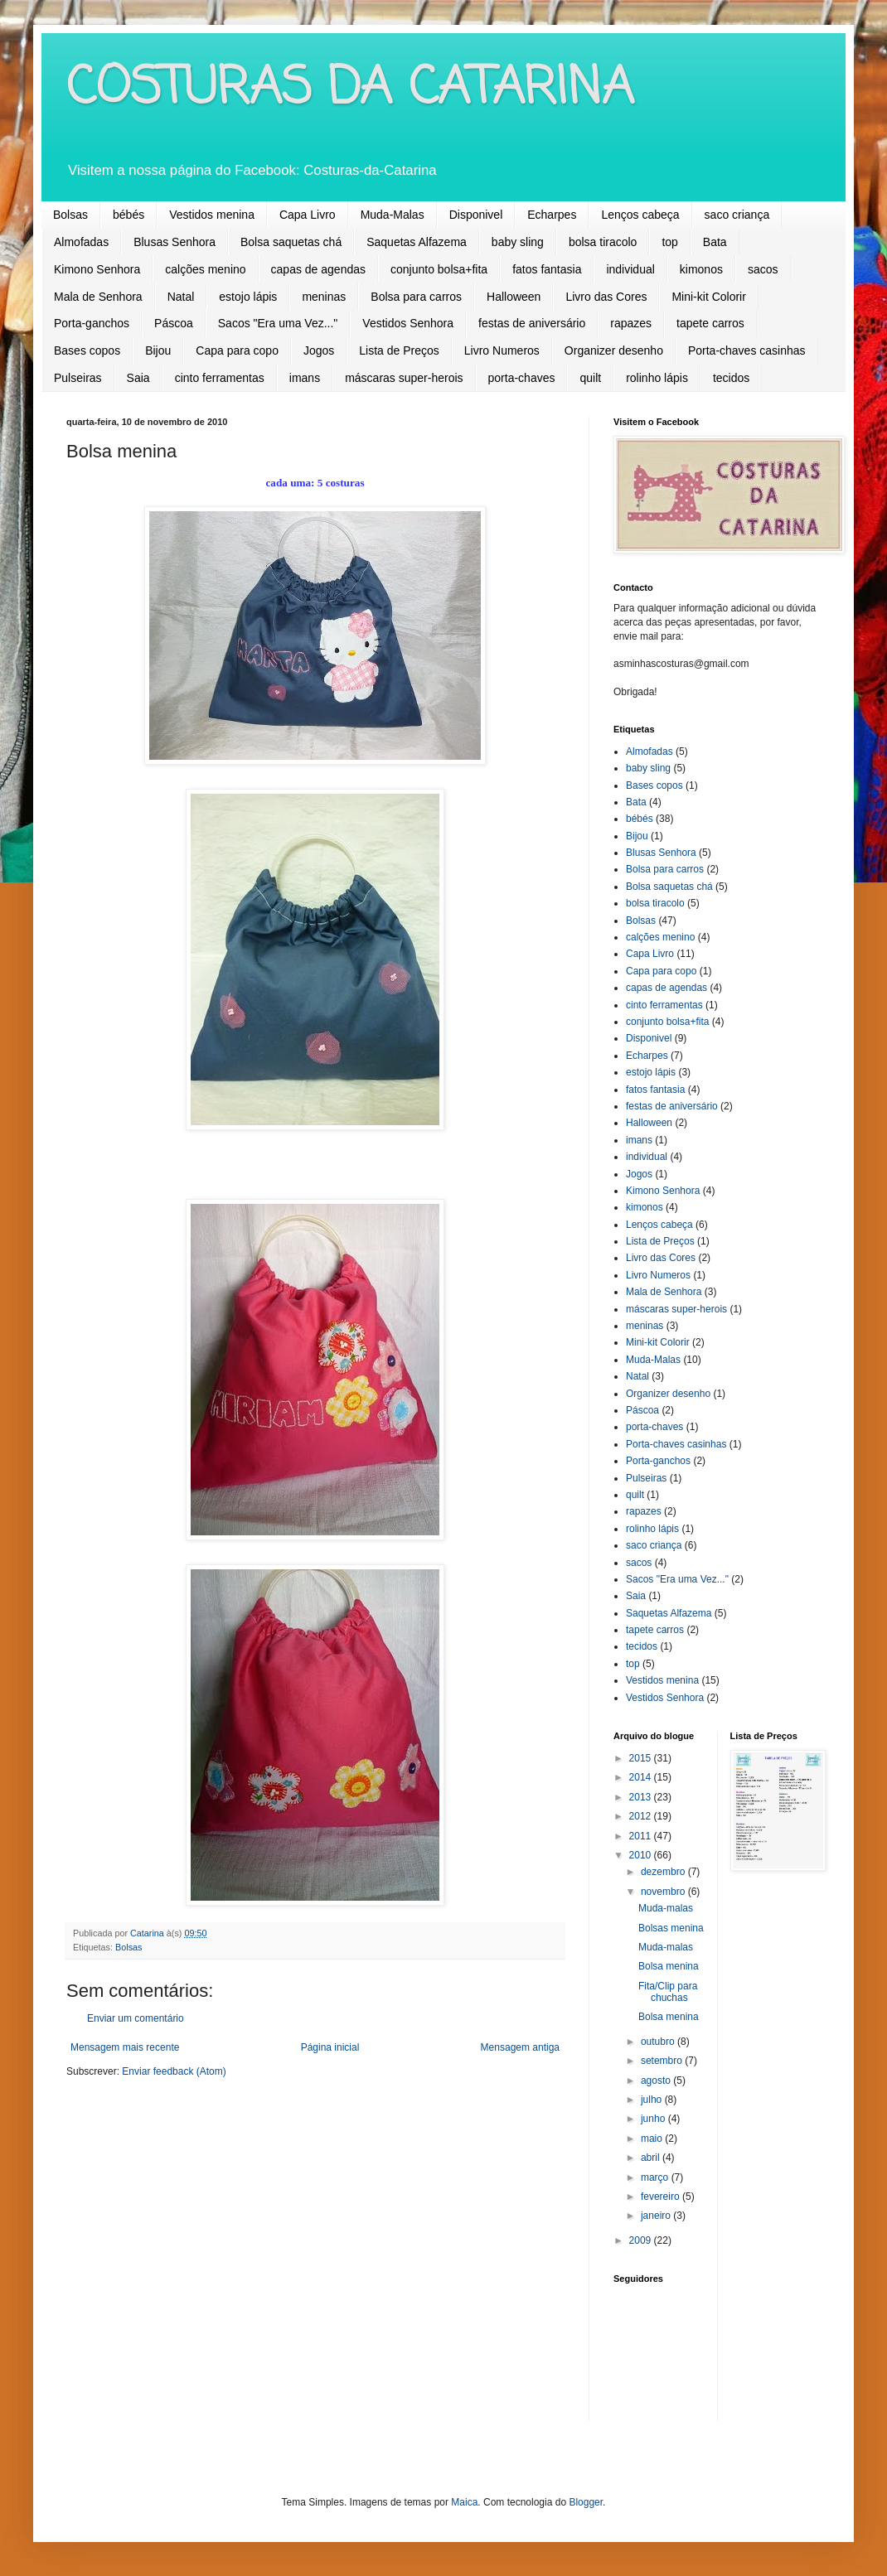 This screenshot has height=2576, width=887. Describe the element at coordinates (667, 1991) in the screenshot. I see `Fita/Clip para chuchas` at that location.